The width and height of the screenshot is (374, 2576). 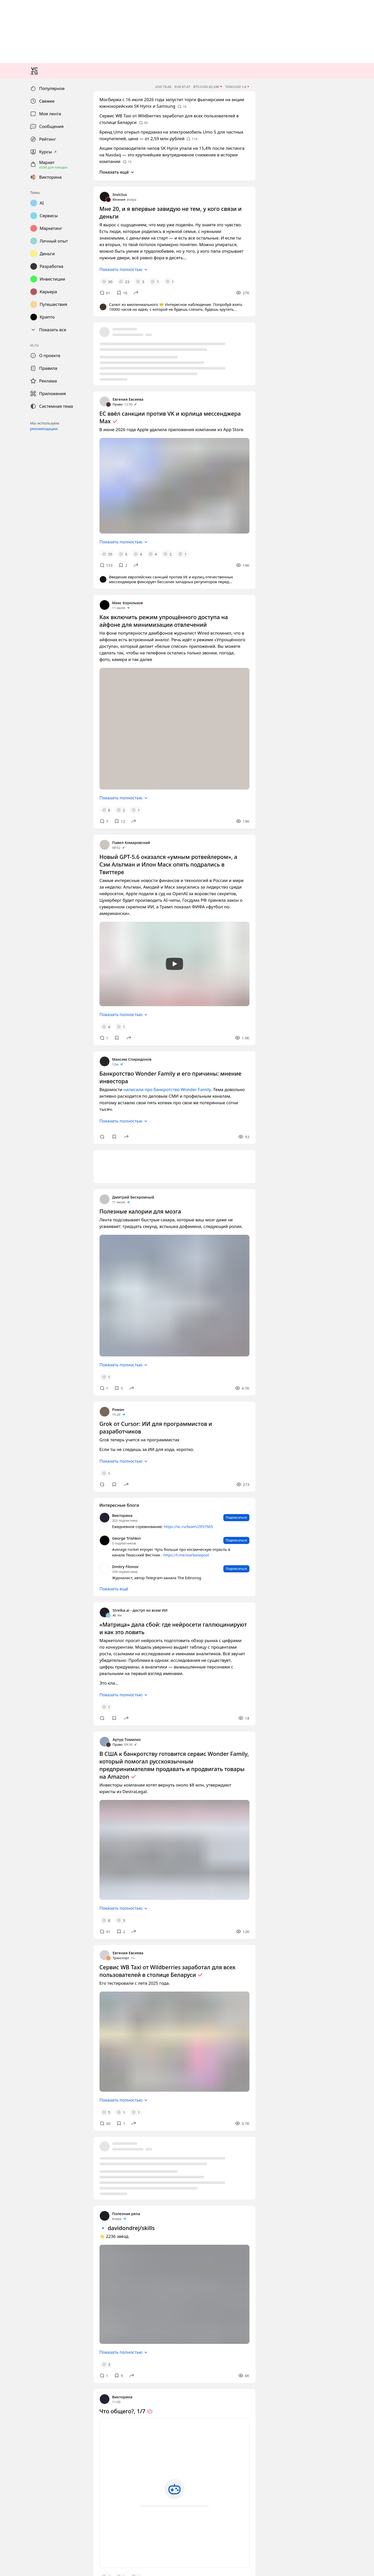 What do you see at coordinates (94, 347) in the screenshot?
I see `Мосбиржа с 16 июля 2026 года запустит торги фьючерсами на акции южнокорейских SK Hynix и Samsung` at bounding box center [94, 347].